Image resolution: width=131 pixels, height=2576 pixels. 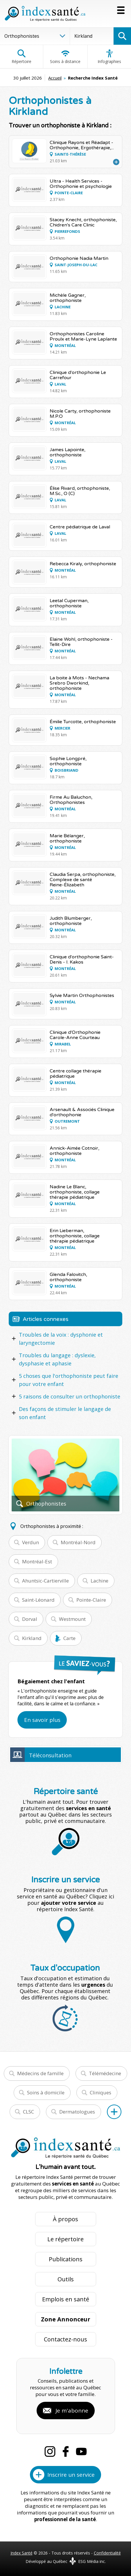 I want to click on Emplois en santé, so click(x=65, y=2299).